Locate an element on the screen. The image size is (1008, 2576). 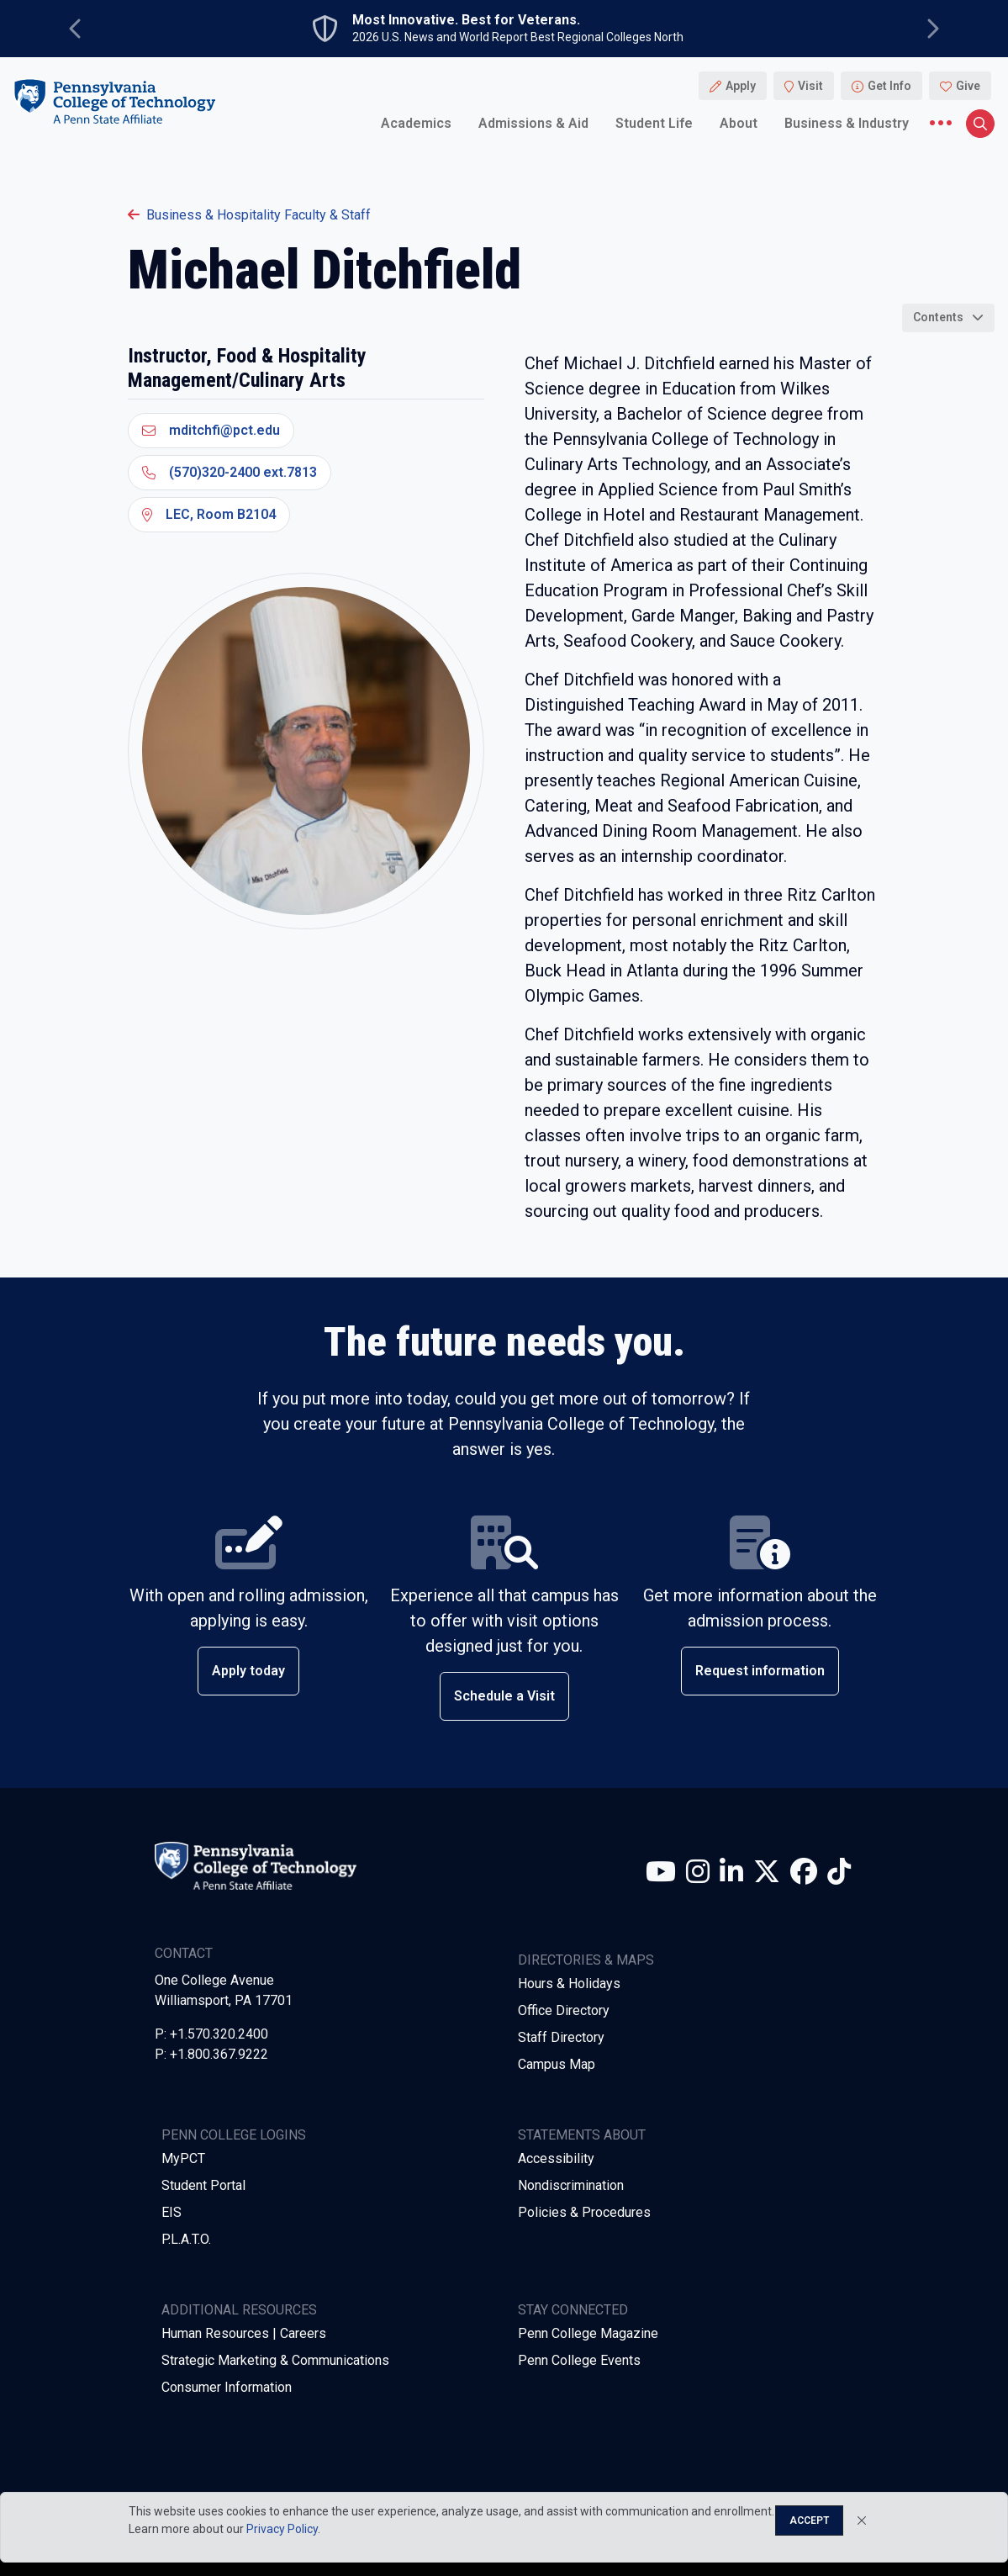
Accessibility is located at coordinates (556, 2158).